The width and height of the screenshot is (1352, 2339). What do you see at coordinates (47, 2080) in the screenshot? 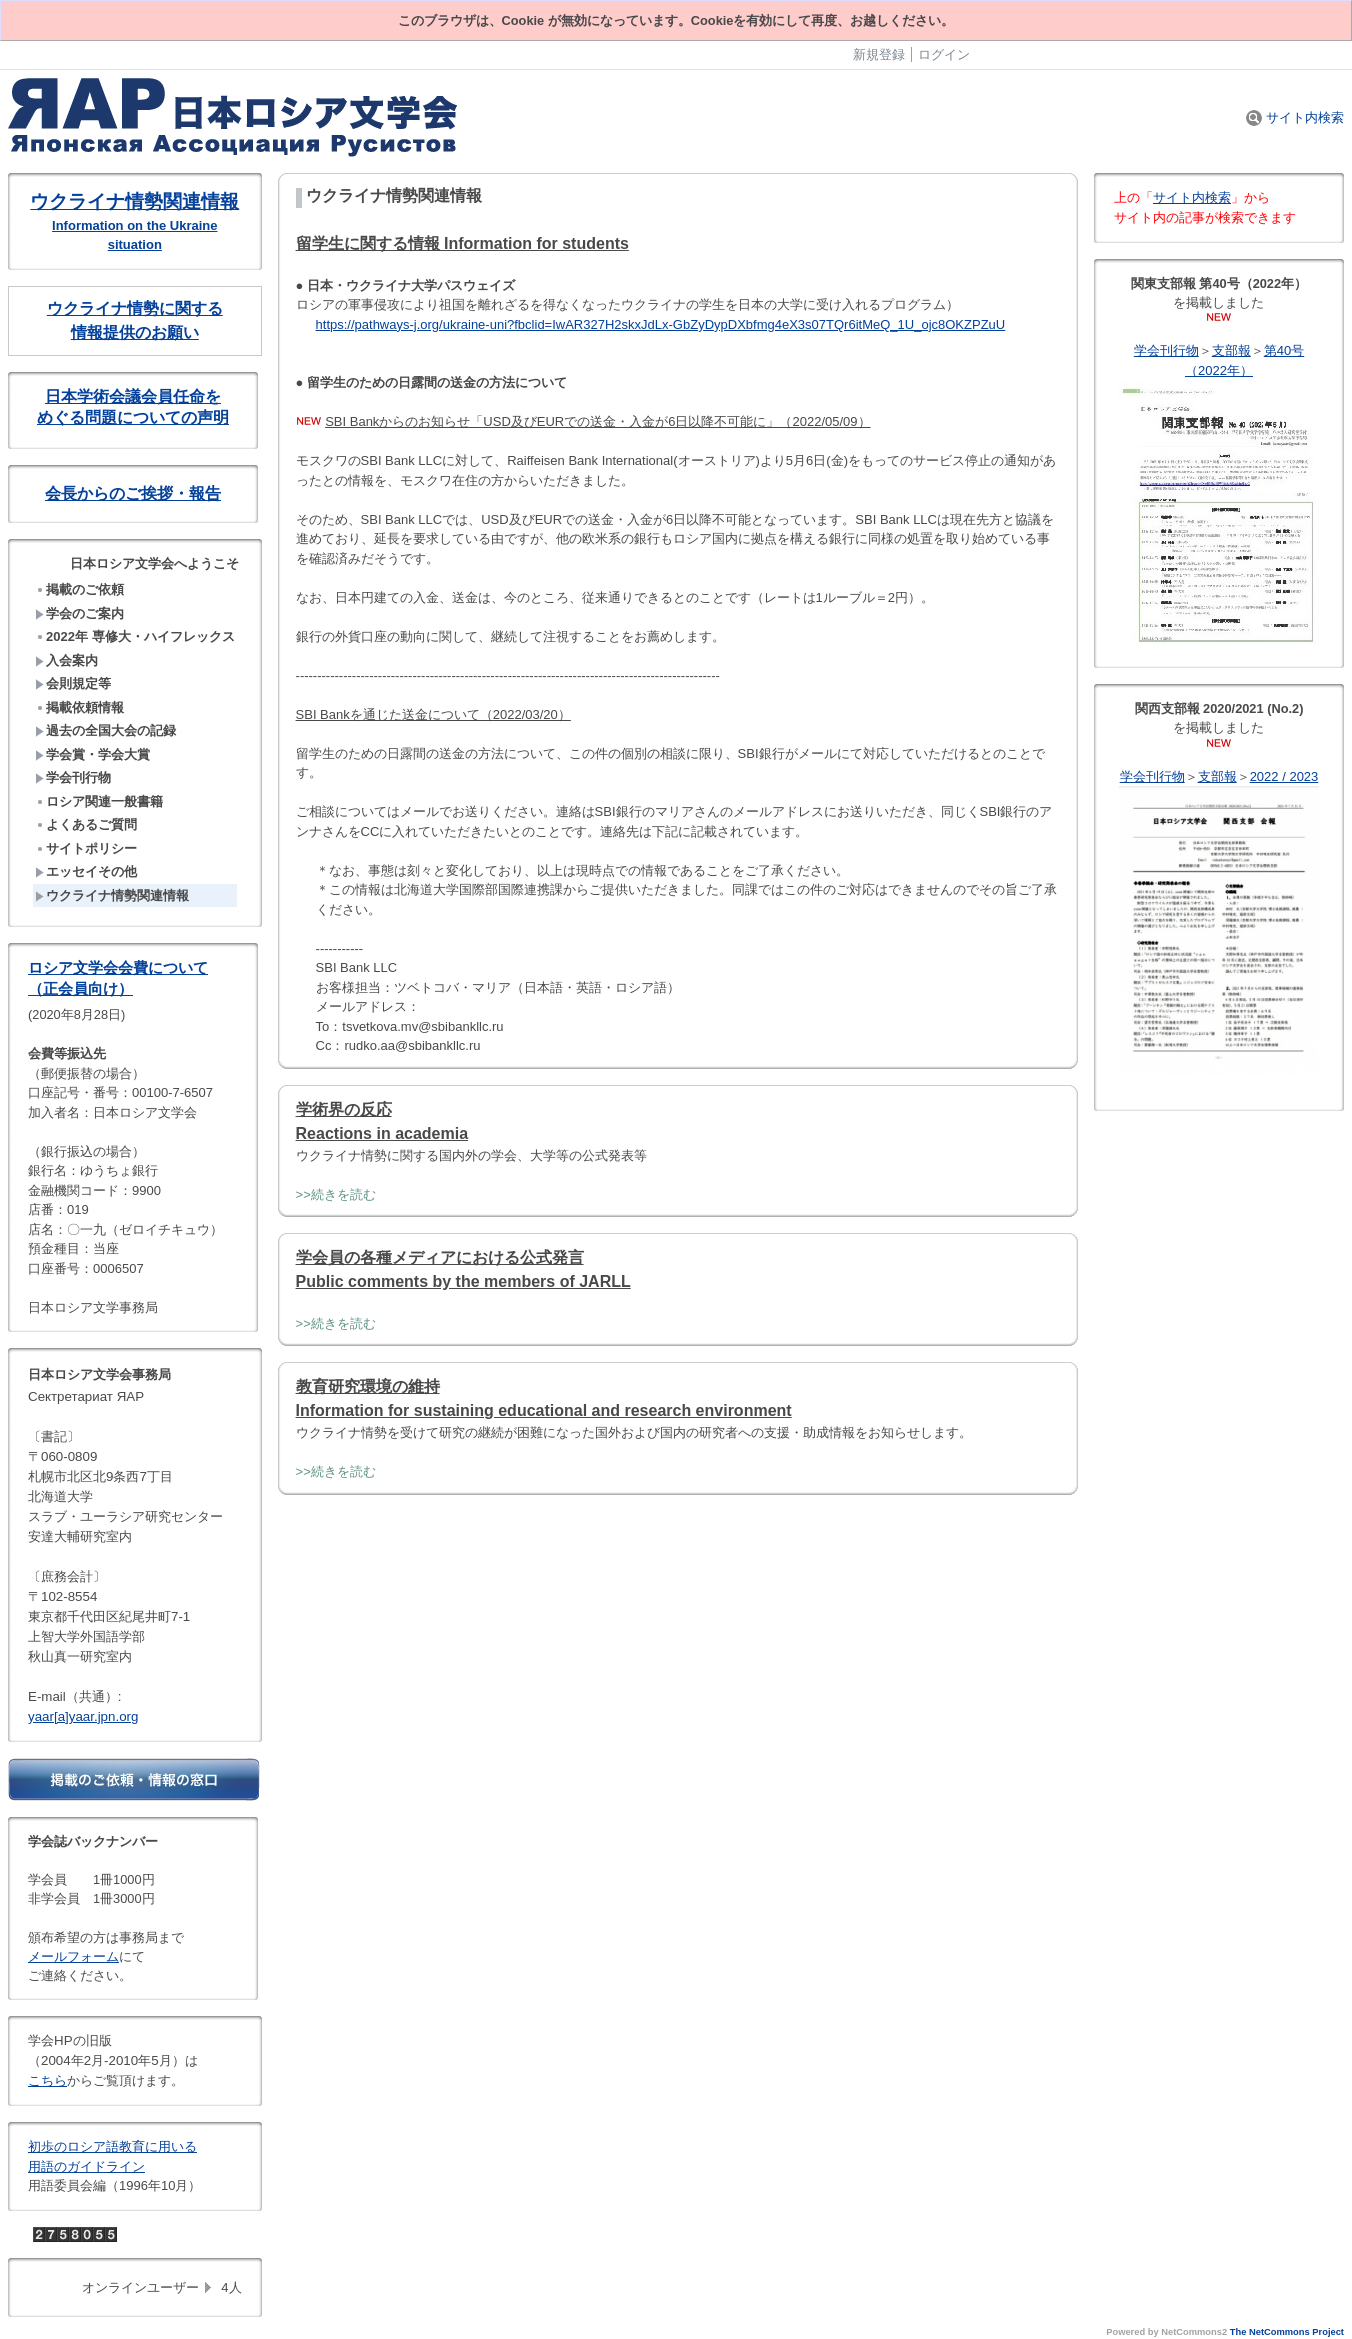
I see `こちら` at bounding box center [47, 2080].